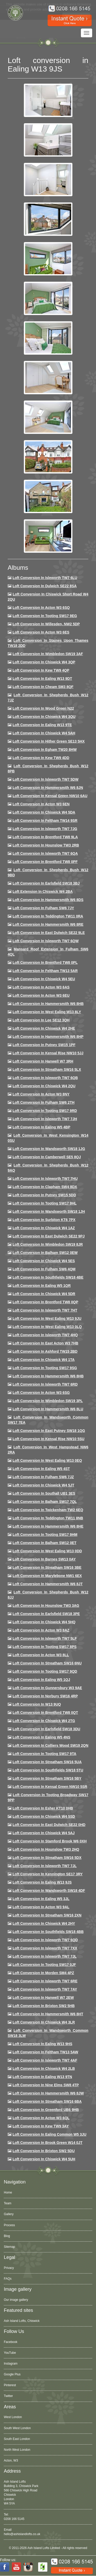  Describe the element at coordinates (47, 2143) in the screenshot. I see `Loft Conversion in Brook Green W14 0JT` at that location.